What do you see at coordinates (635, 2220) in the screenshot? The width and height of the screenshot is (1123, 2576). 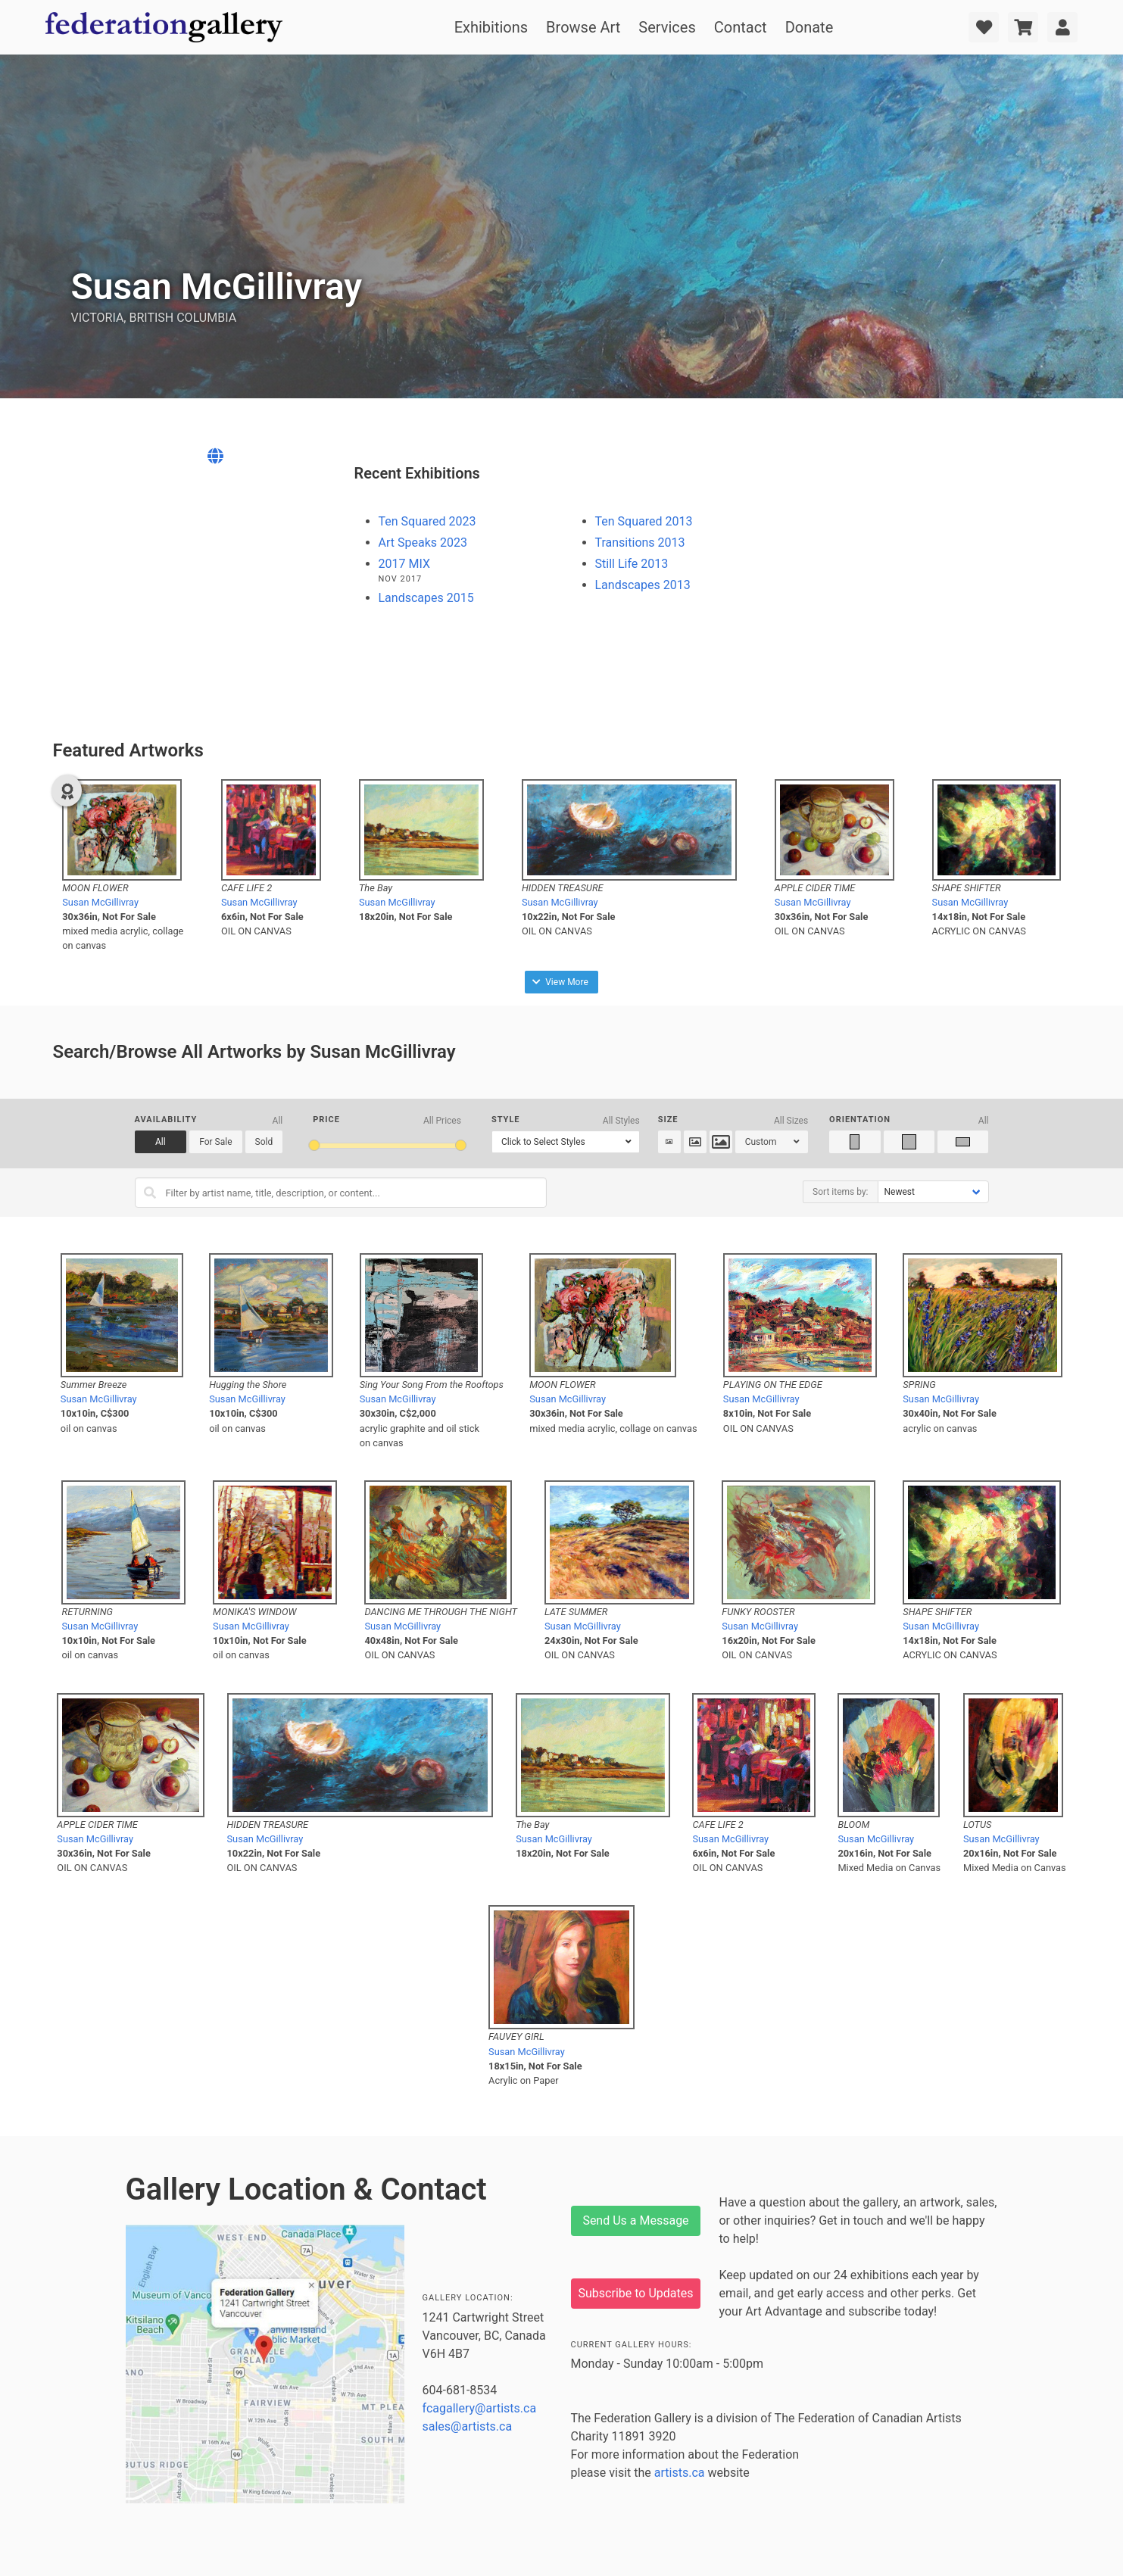 I see `Send Us a Message` at bounding box center [635, 2220].